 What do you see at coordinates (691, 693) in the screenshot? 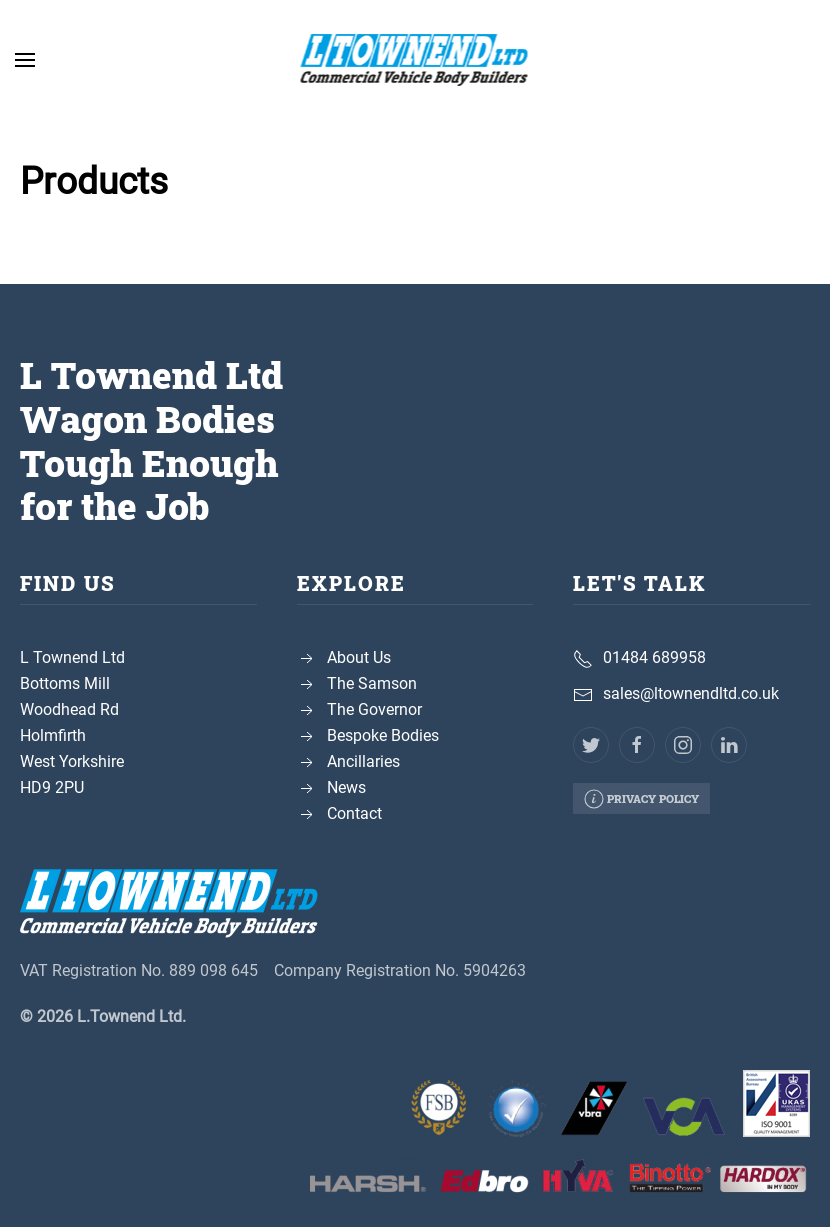
I see `sales@ltownendltd.co.uk` at bounding box center [691, 693].